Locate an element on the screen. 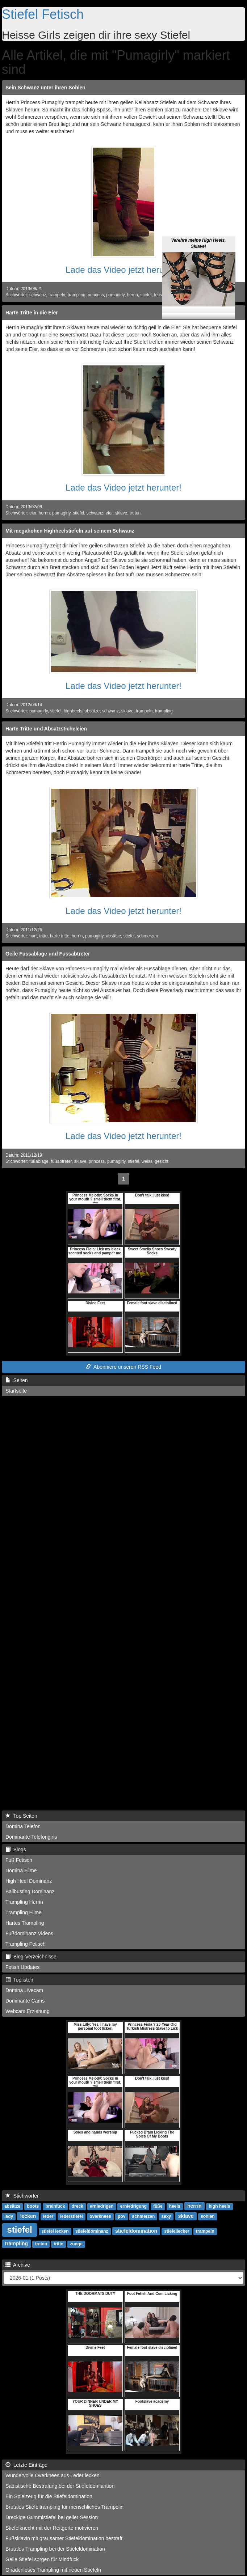  high heels is located at coordinates (219, 2206).